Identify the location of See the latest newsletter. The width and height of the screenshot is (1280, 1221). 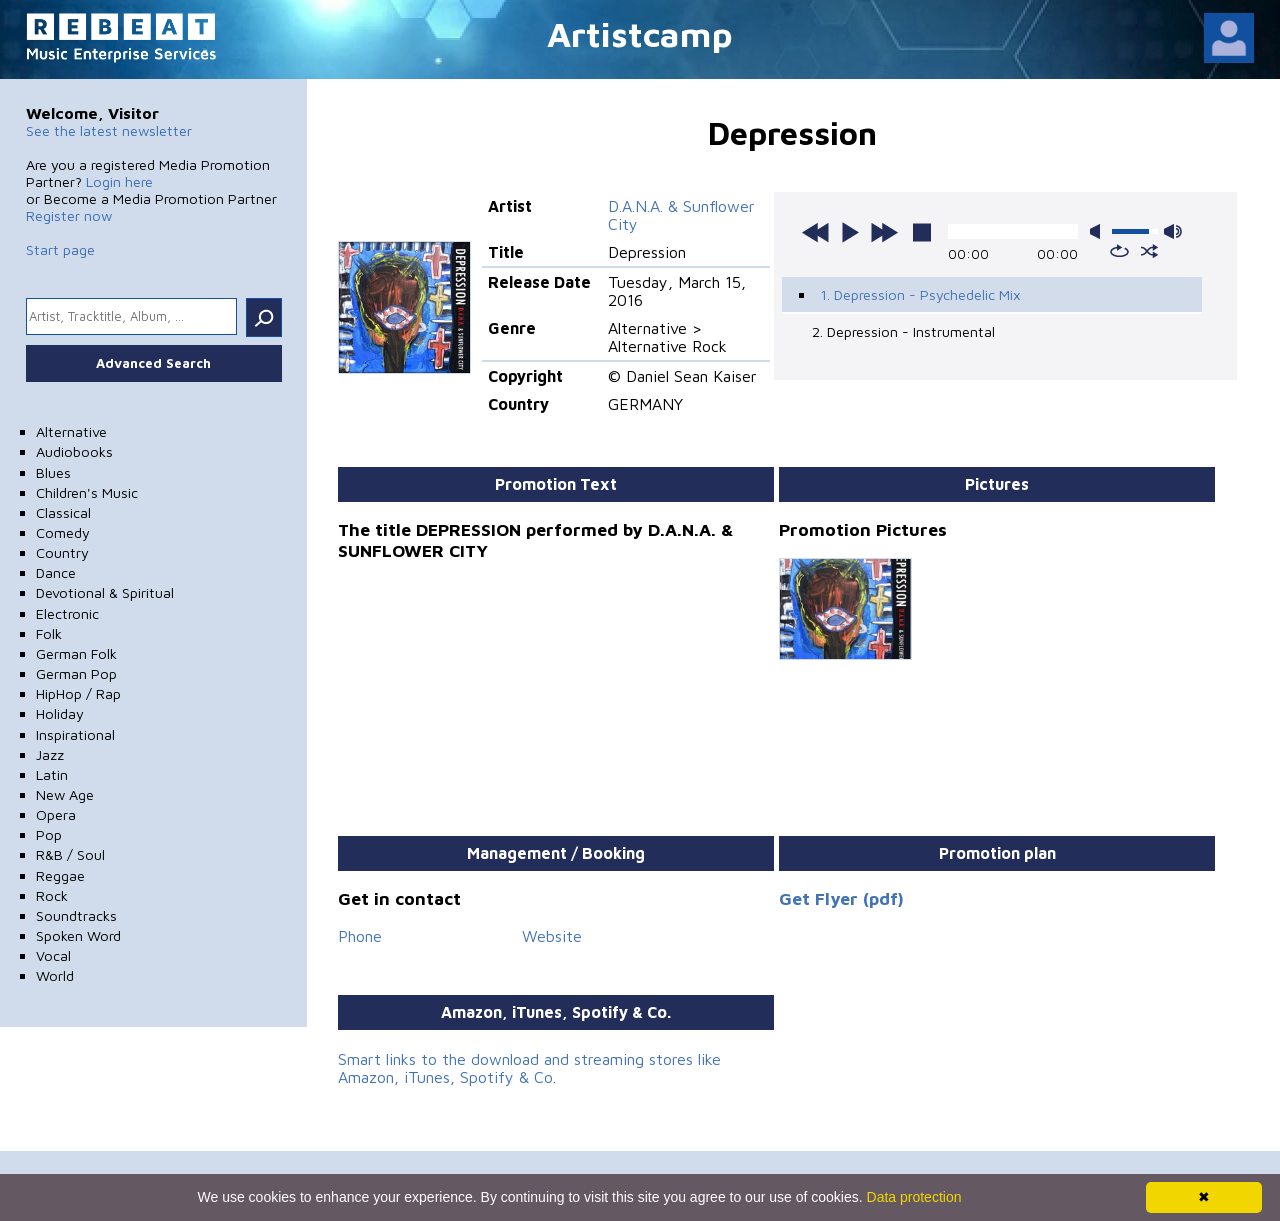
(109, 130).